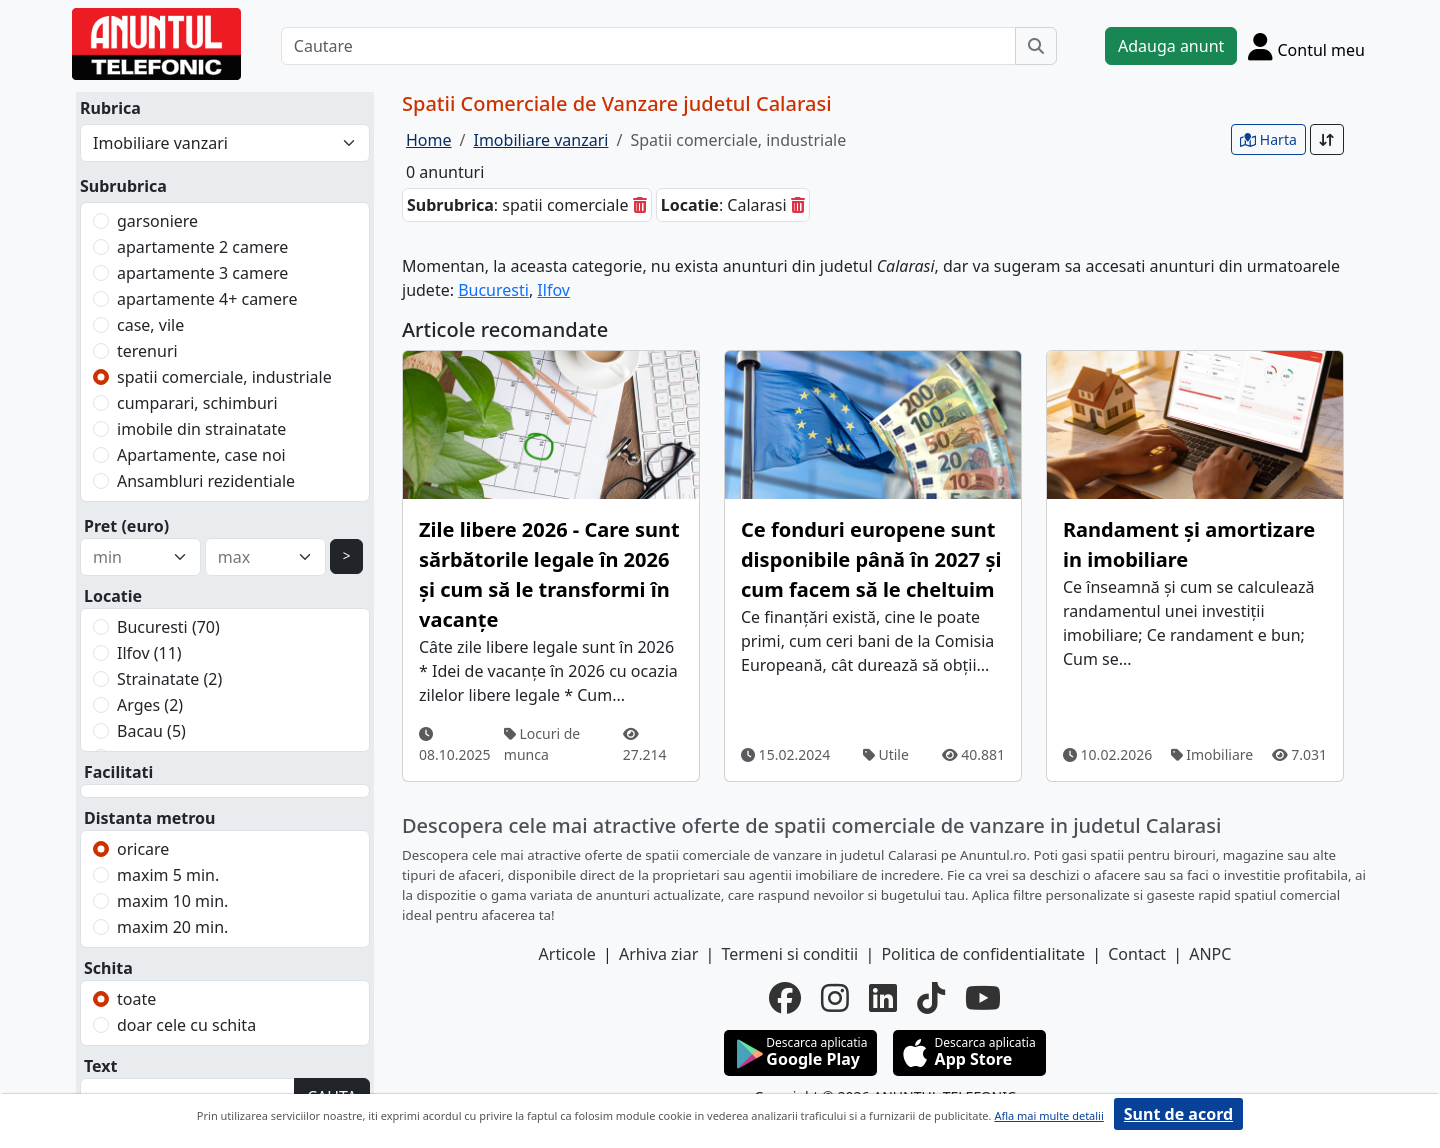 Image resolution: width=1440 pixels, height=1148 pixels. Describe the element at coordinates (224, 377) in the screenshot. I see `spatii comerciale, industriale` at that location.